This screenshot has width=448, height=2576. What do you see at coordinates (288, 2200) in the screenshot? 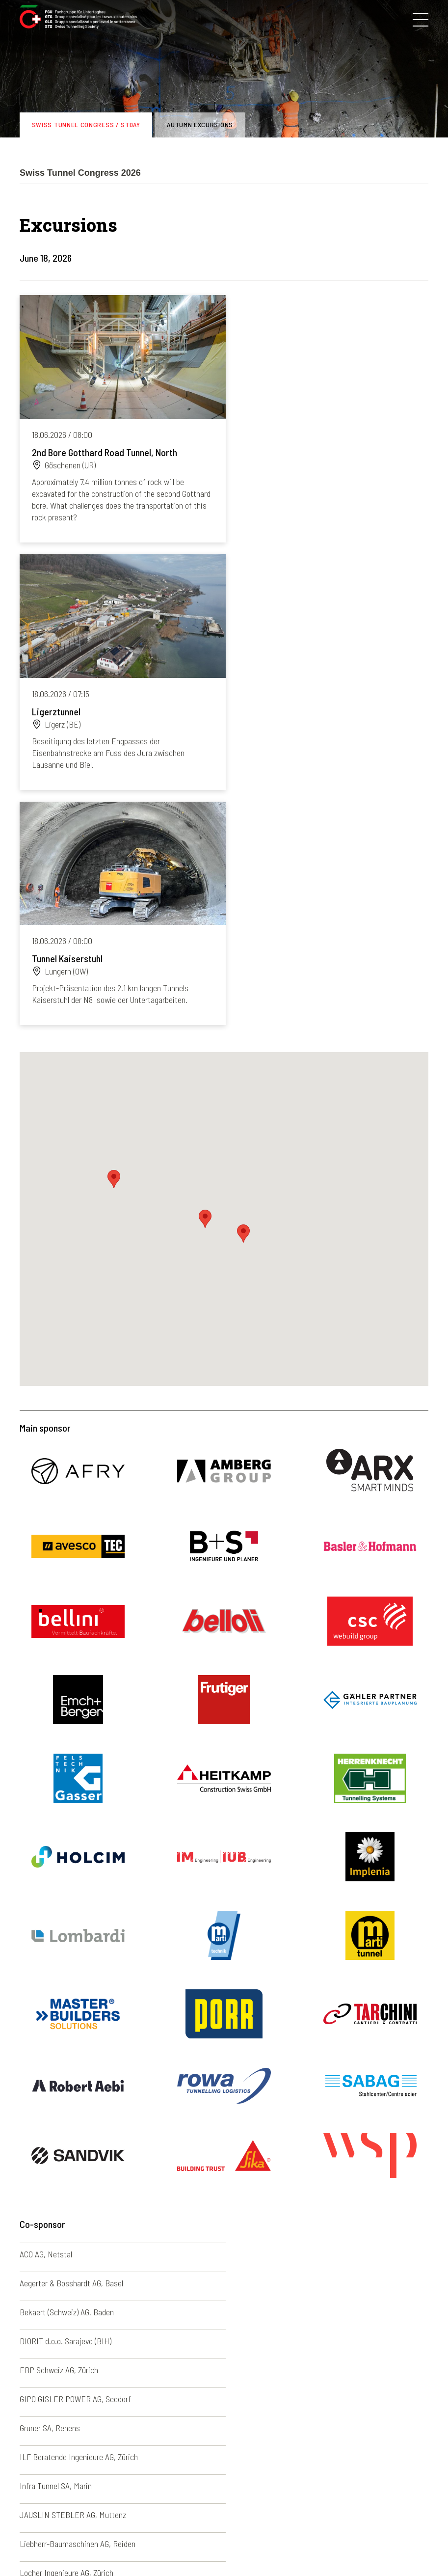
I see `Rothpletz, Lienhard + Cie AG, Aarau` at bounding box center [288, 2200].